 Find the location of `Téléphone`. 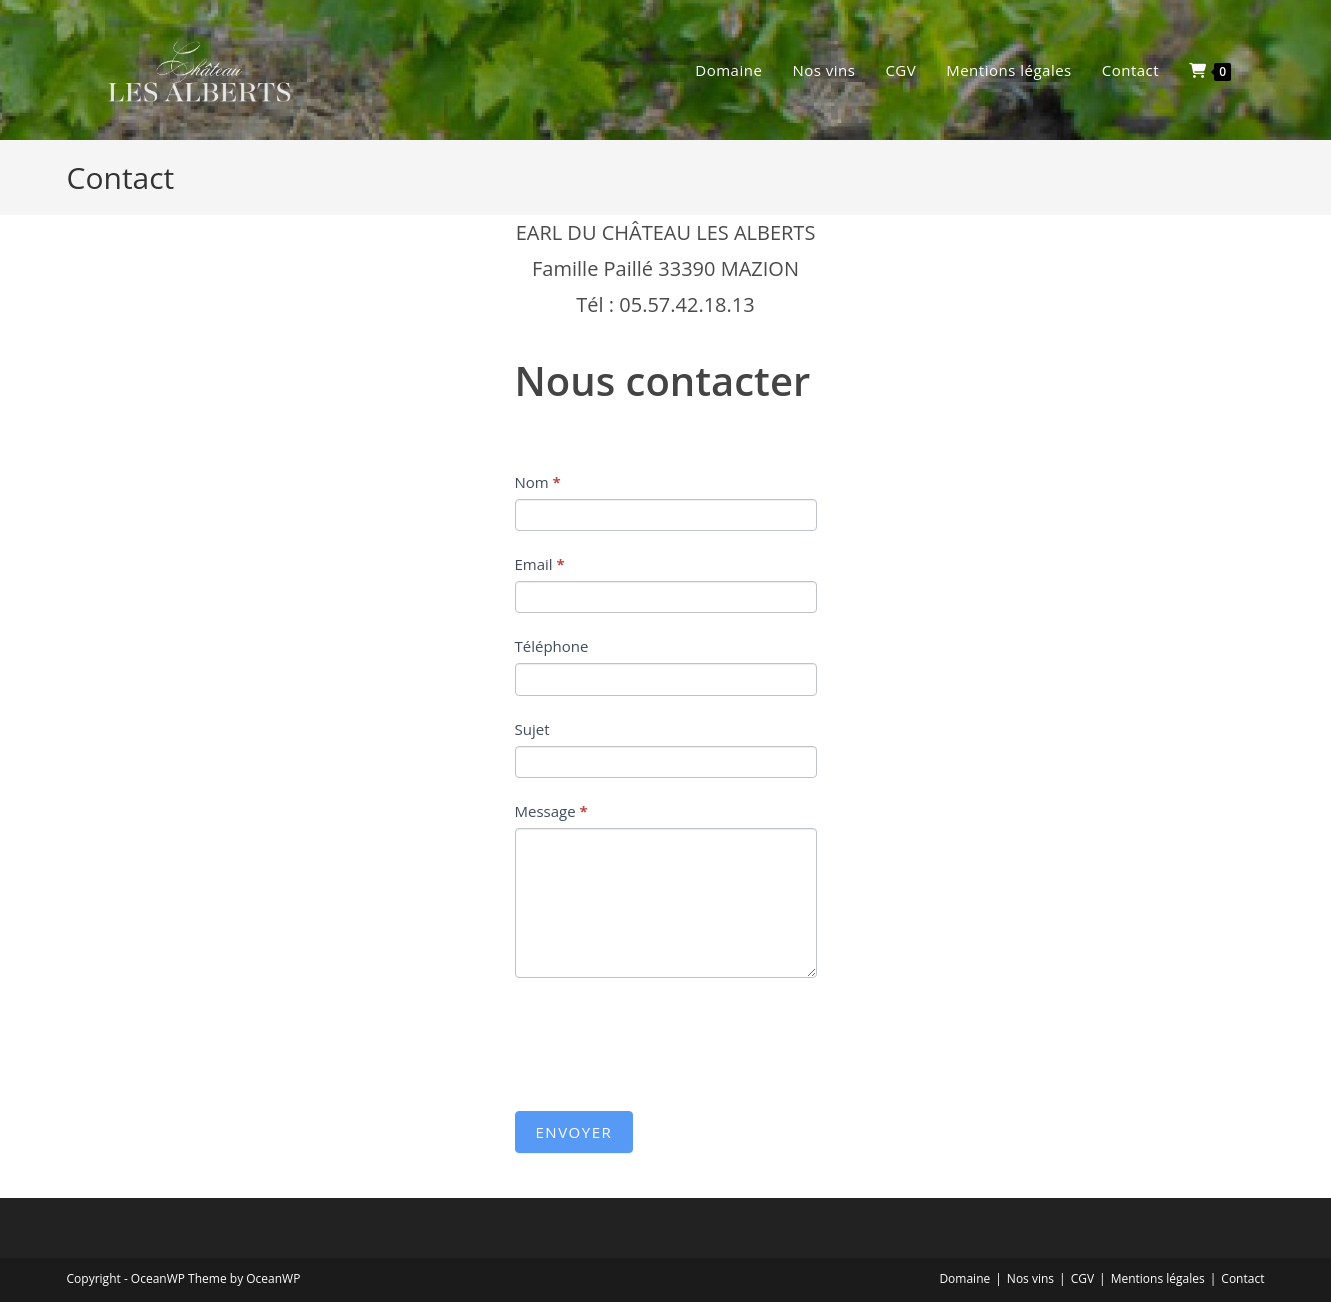

Téléphone is located at coordinates (552, 646).